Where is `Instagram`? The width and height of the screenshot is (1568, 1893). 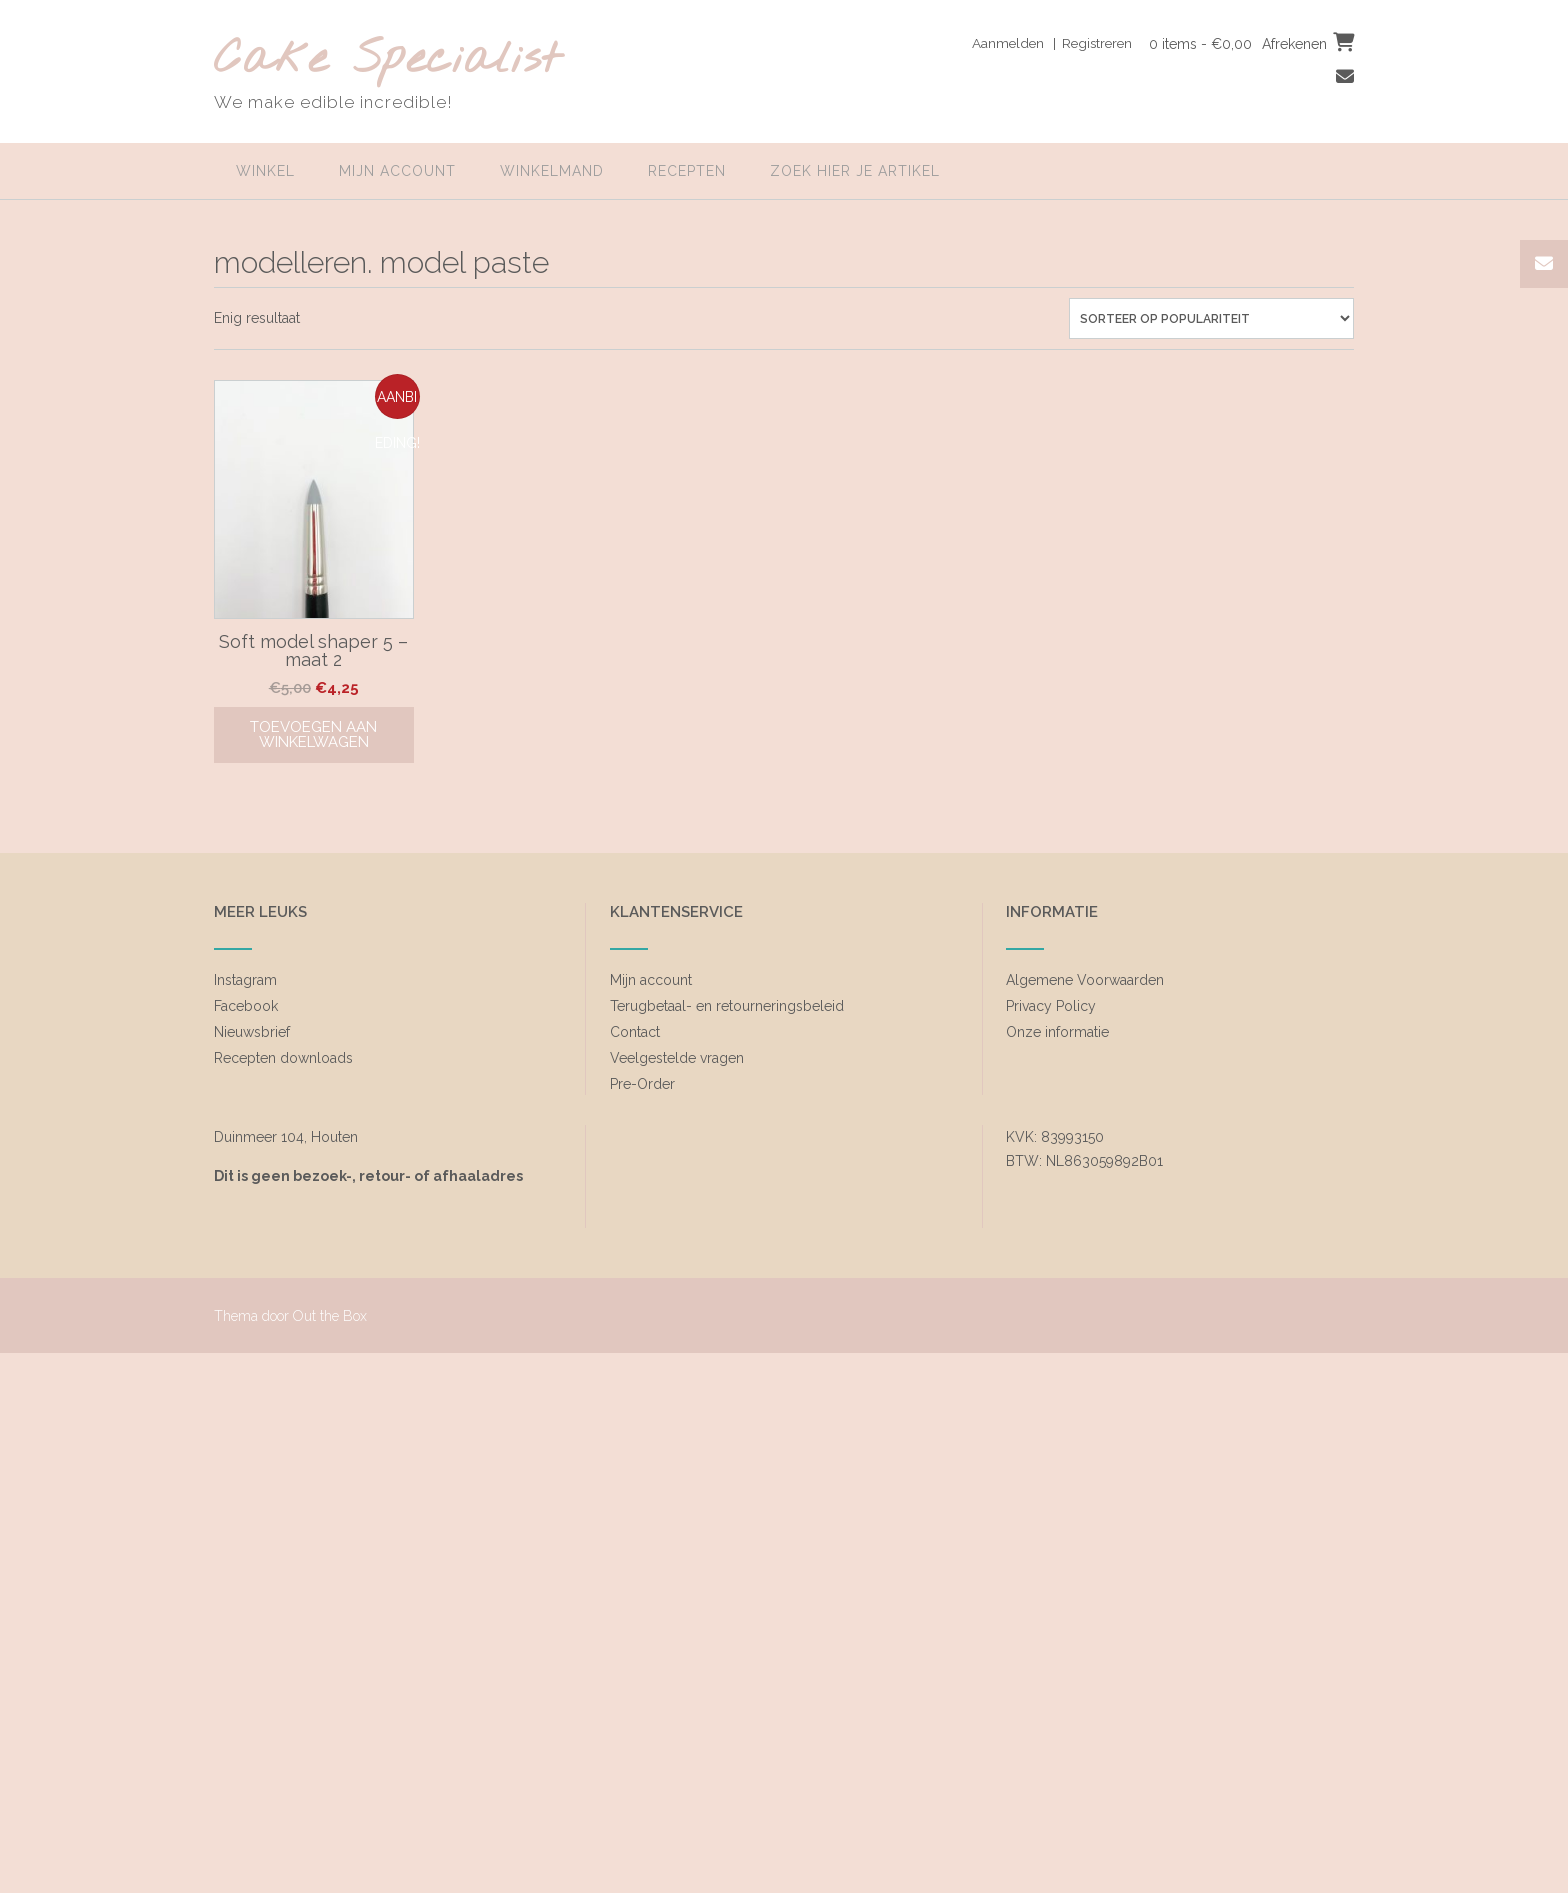
Instagram is located at coordinates (245, 980).